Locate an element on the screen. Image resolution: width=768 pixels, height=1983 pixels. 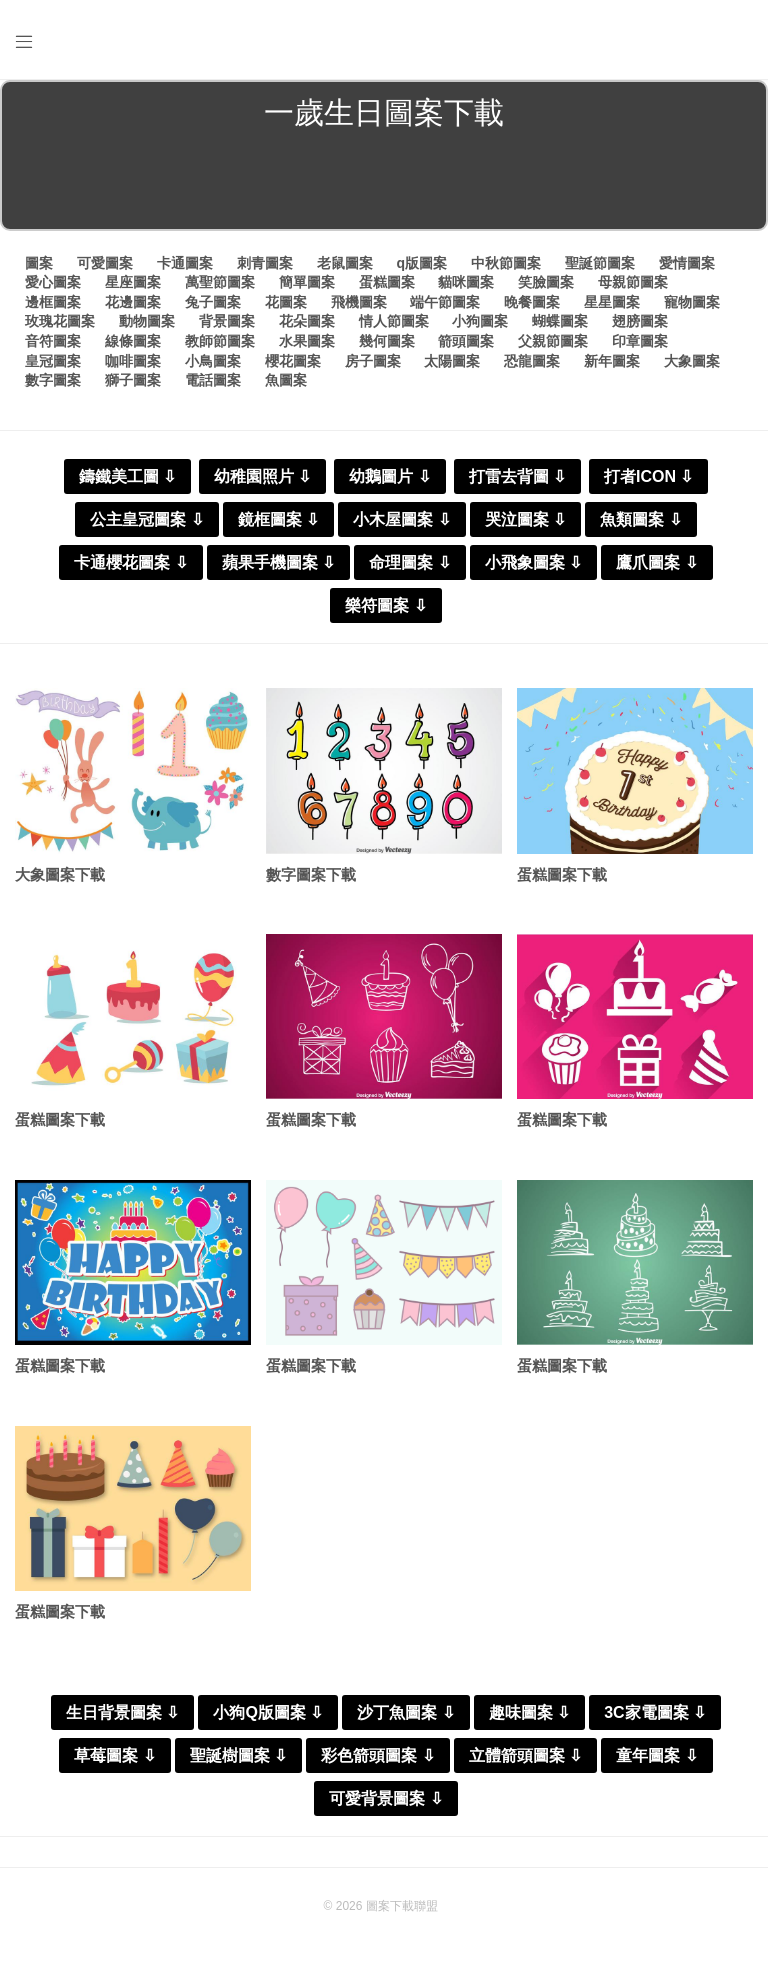
笑臉圖案 is located at coordinates (546, 282).